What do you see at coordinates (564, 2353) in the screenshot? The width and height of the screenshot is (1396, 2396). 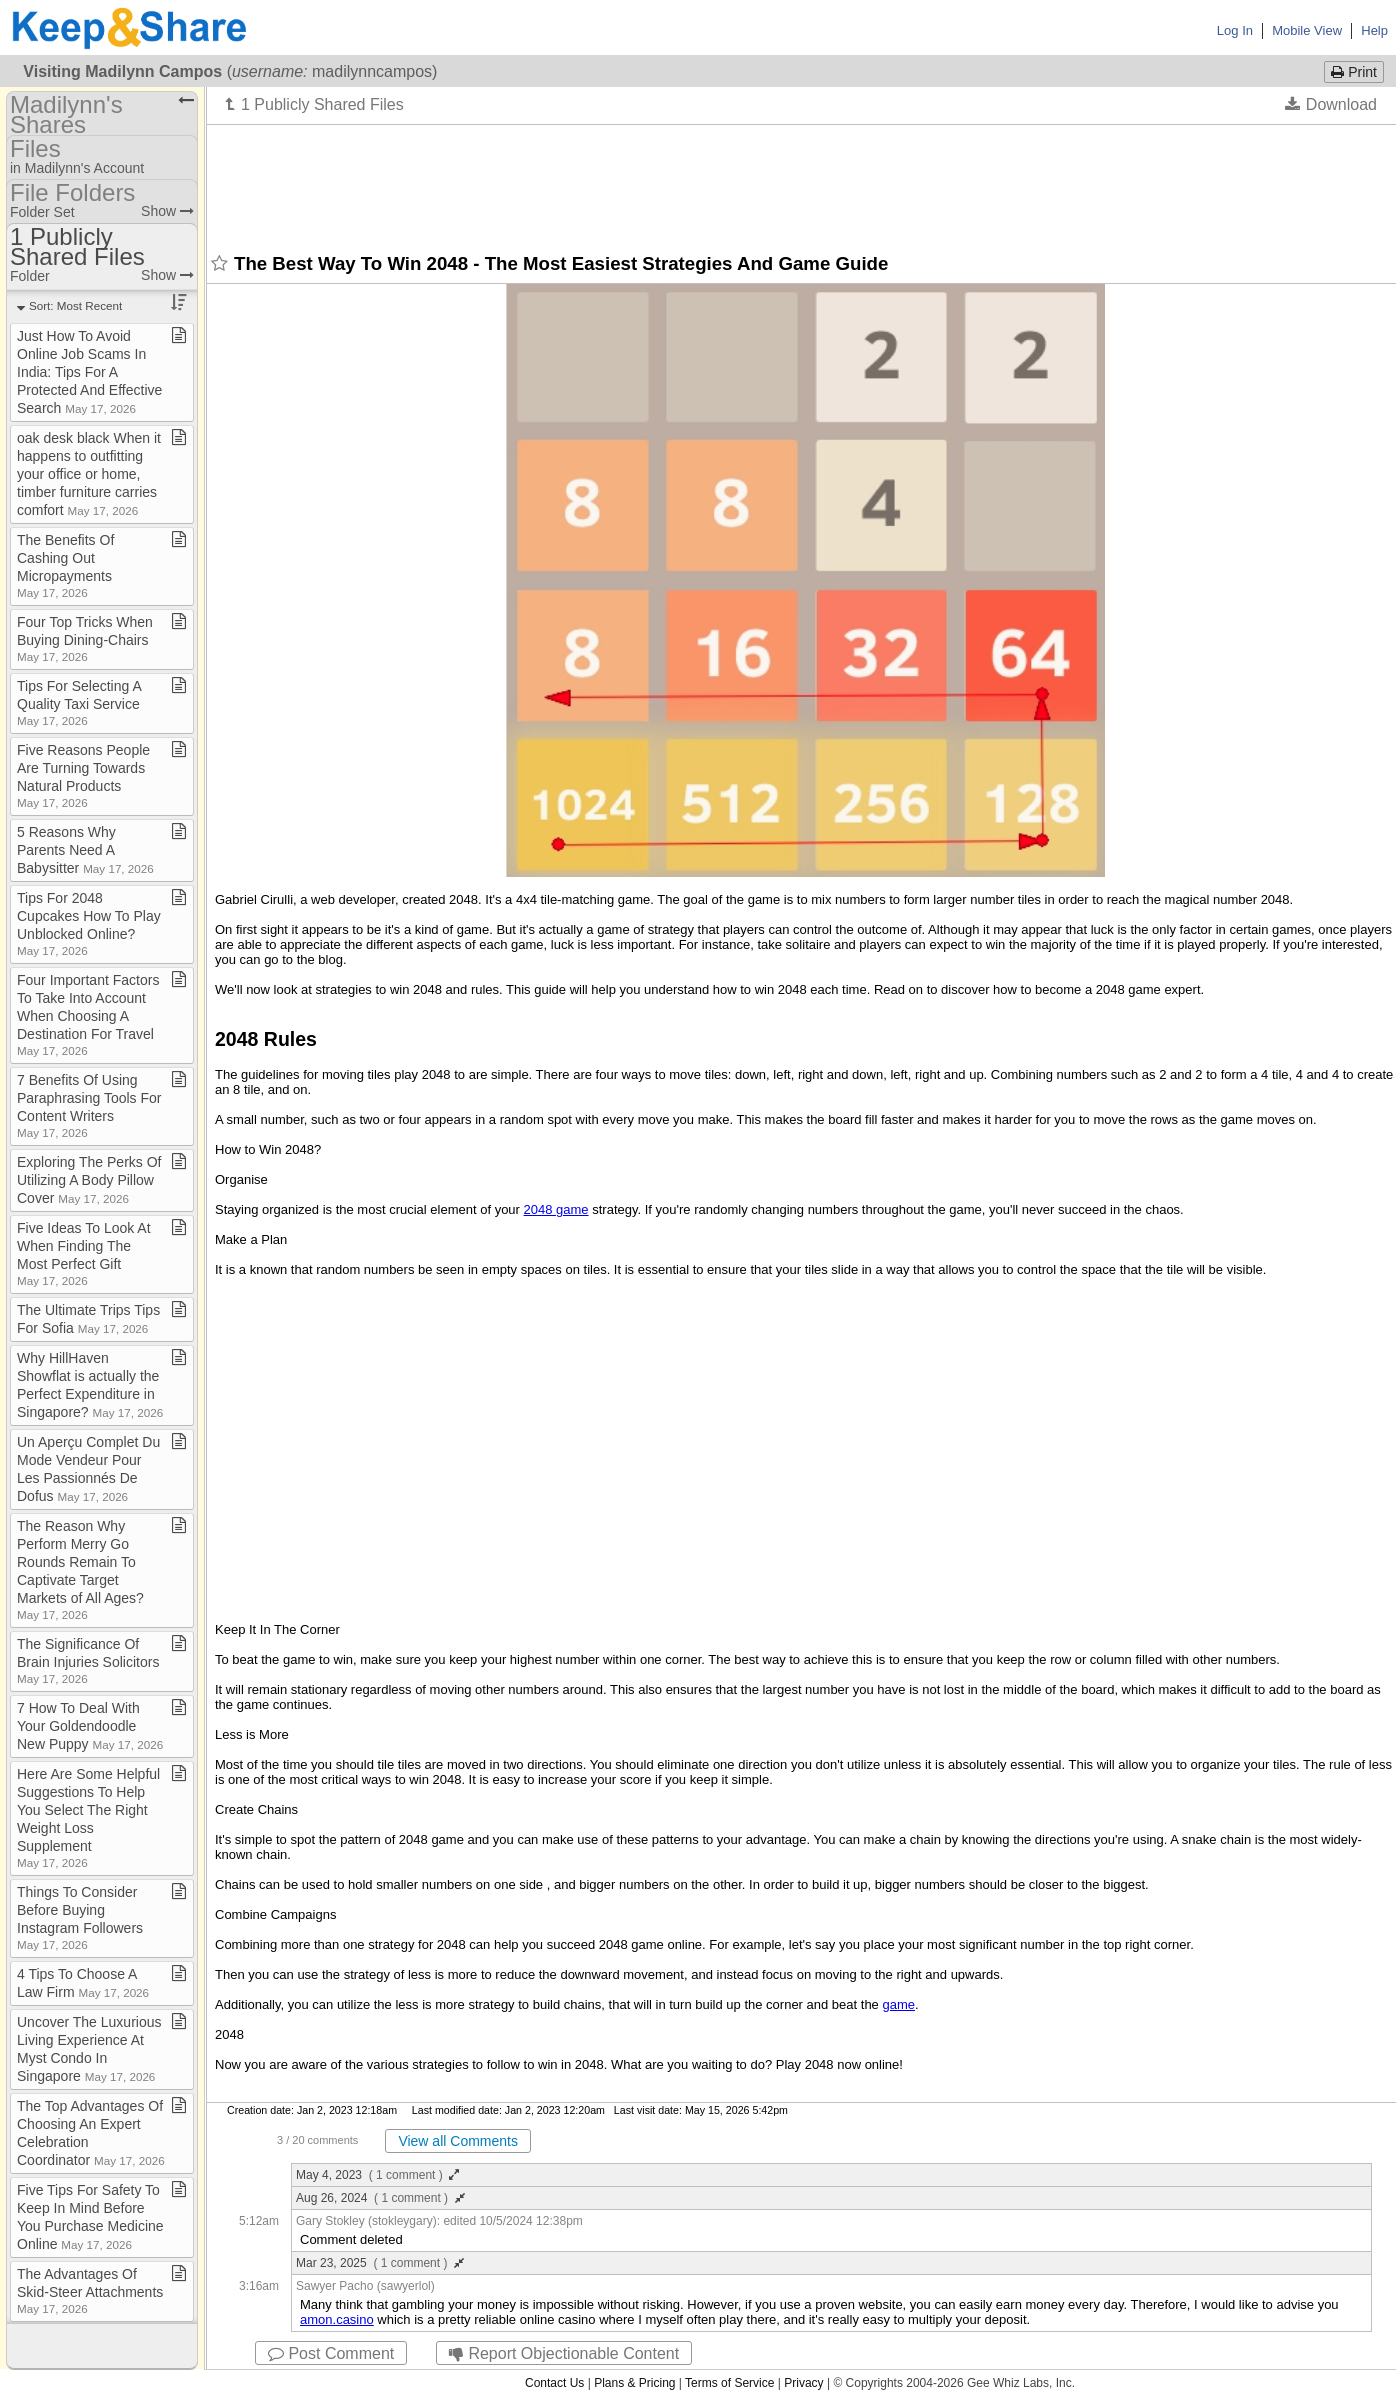 I see `Report Objectionable Content` at bounding box center [564, 2353].